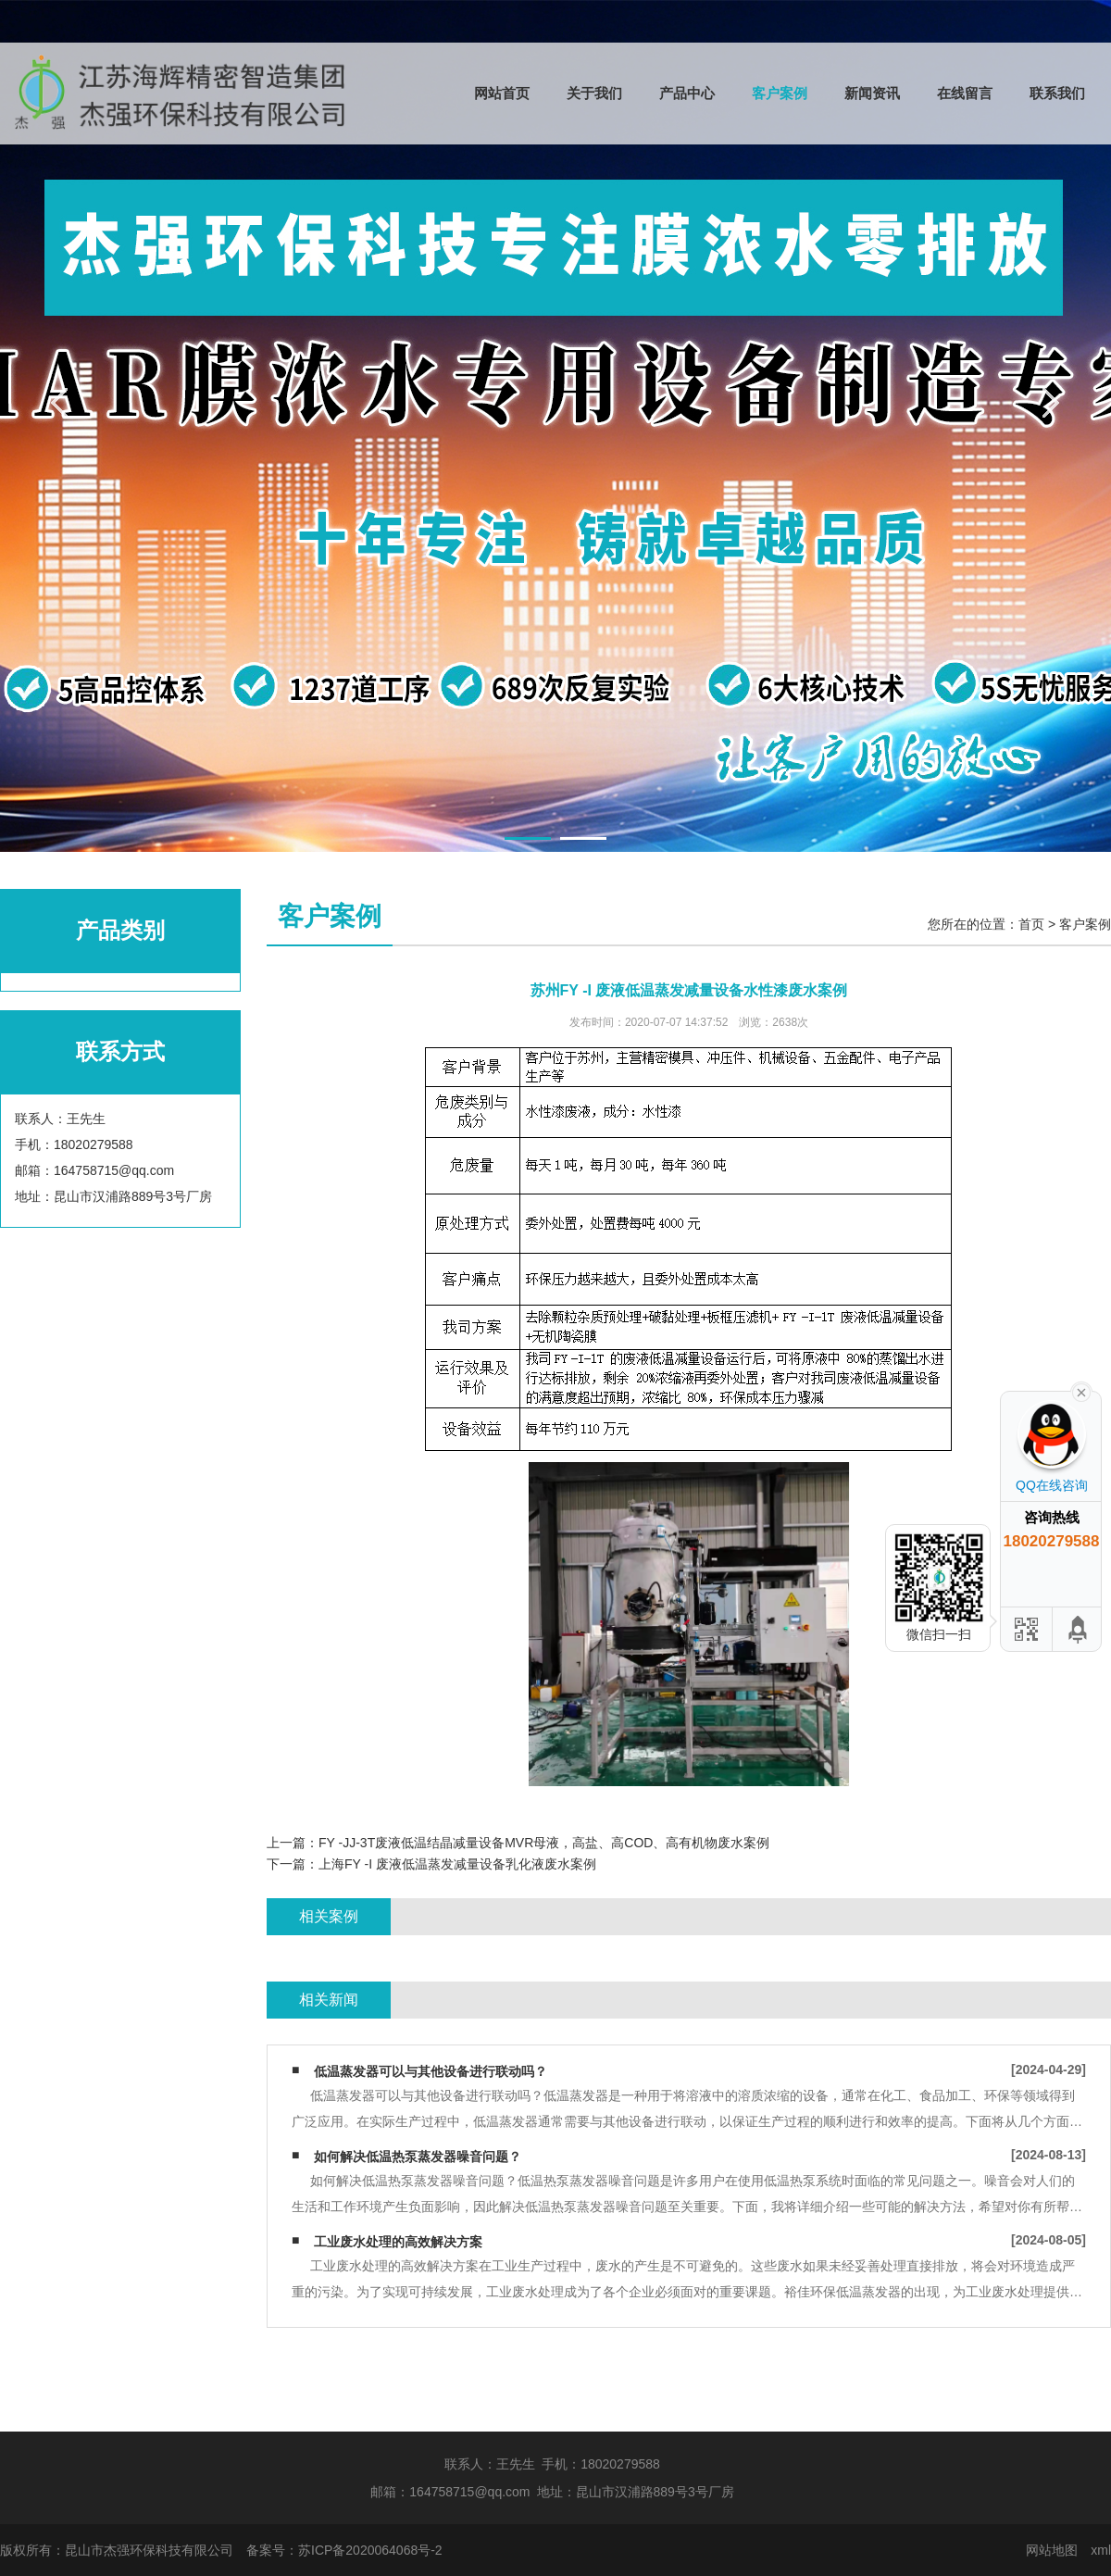 The image size is (1111, 2576). Describe the element at coordinates (430, 2071) in the screenshot. I see `低温蒸发器可以与其他设备进行联动吗？` at that location.